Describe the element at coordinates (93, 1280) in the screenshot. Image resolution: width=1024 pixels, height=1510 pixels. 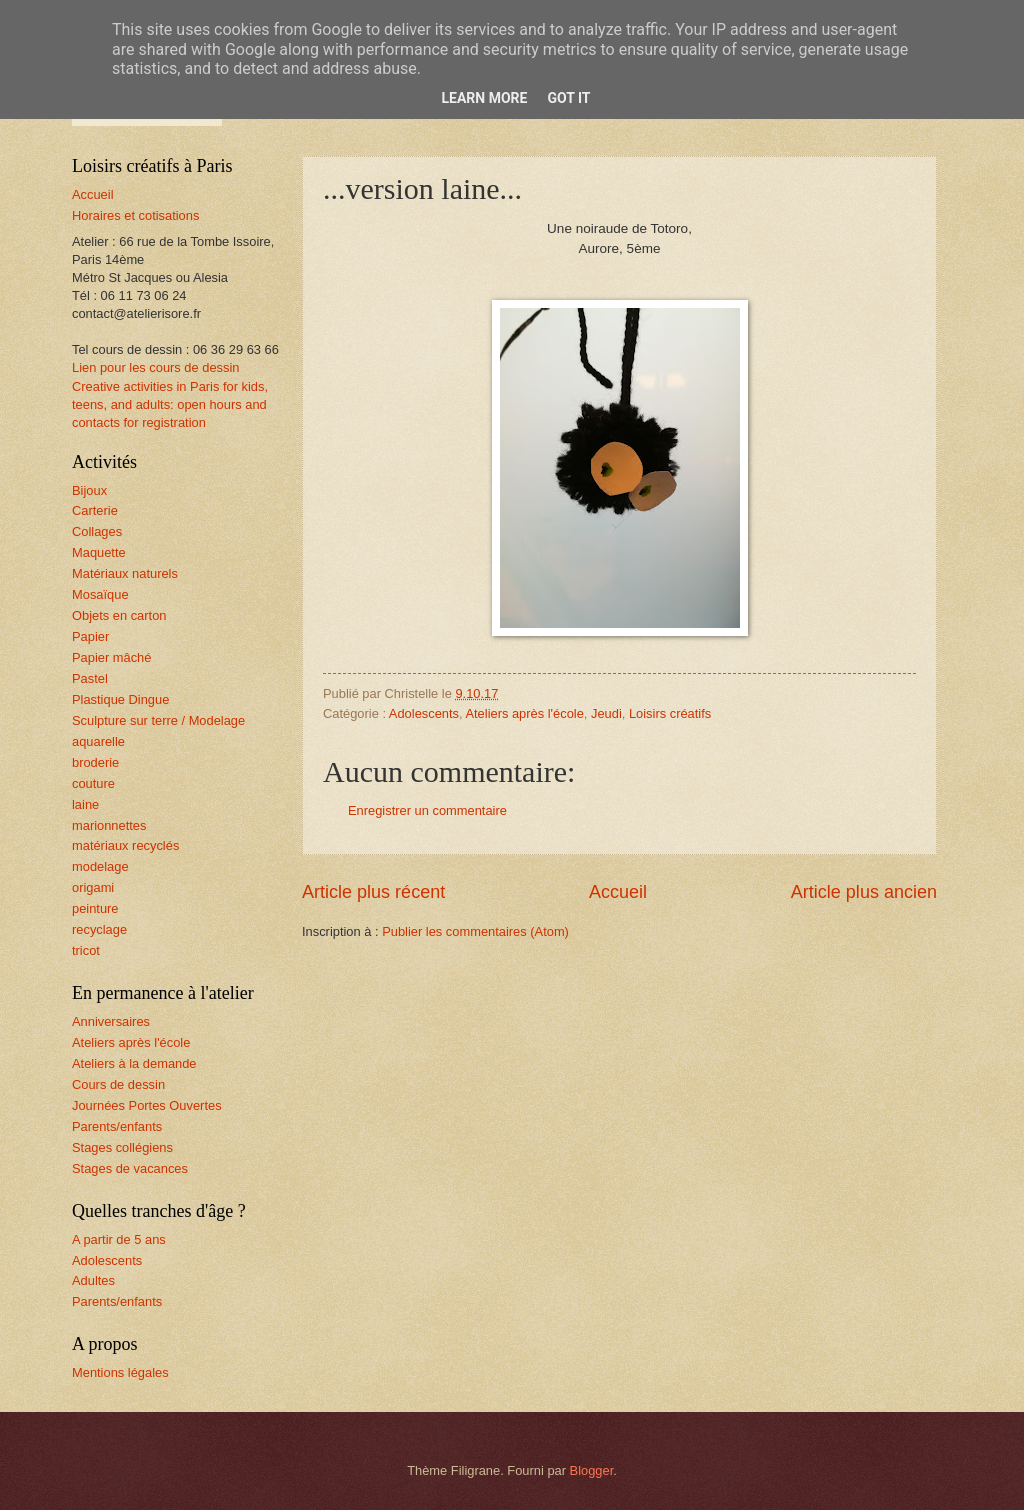
I see `Adultes` at that location.